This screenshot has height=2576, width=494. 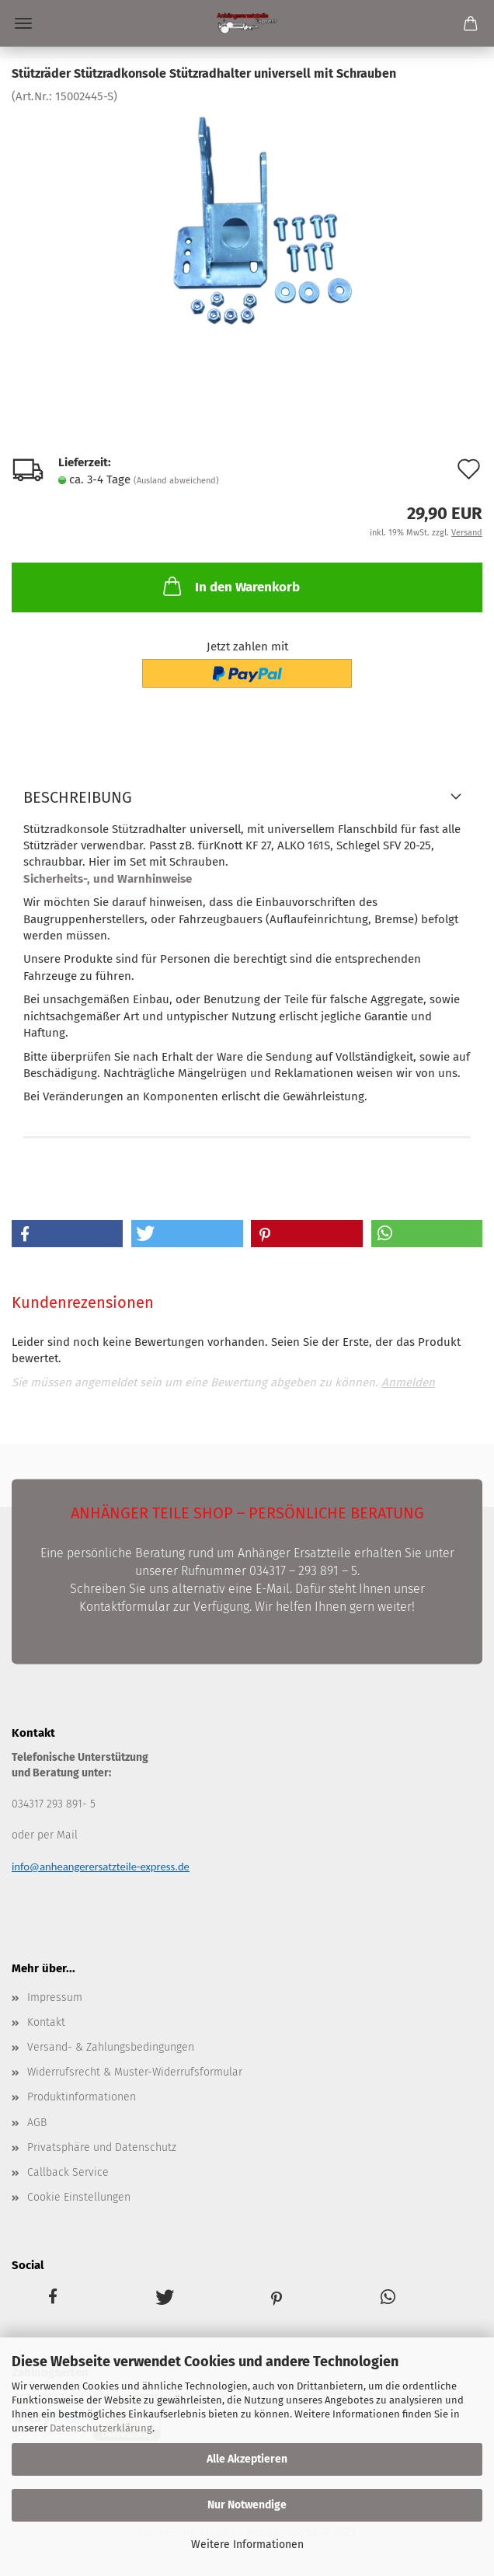 I want to click on Nur Notwendige, so click(x=247, y=2505).